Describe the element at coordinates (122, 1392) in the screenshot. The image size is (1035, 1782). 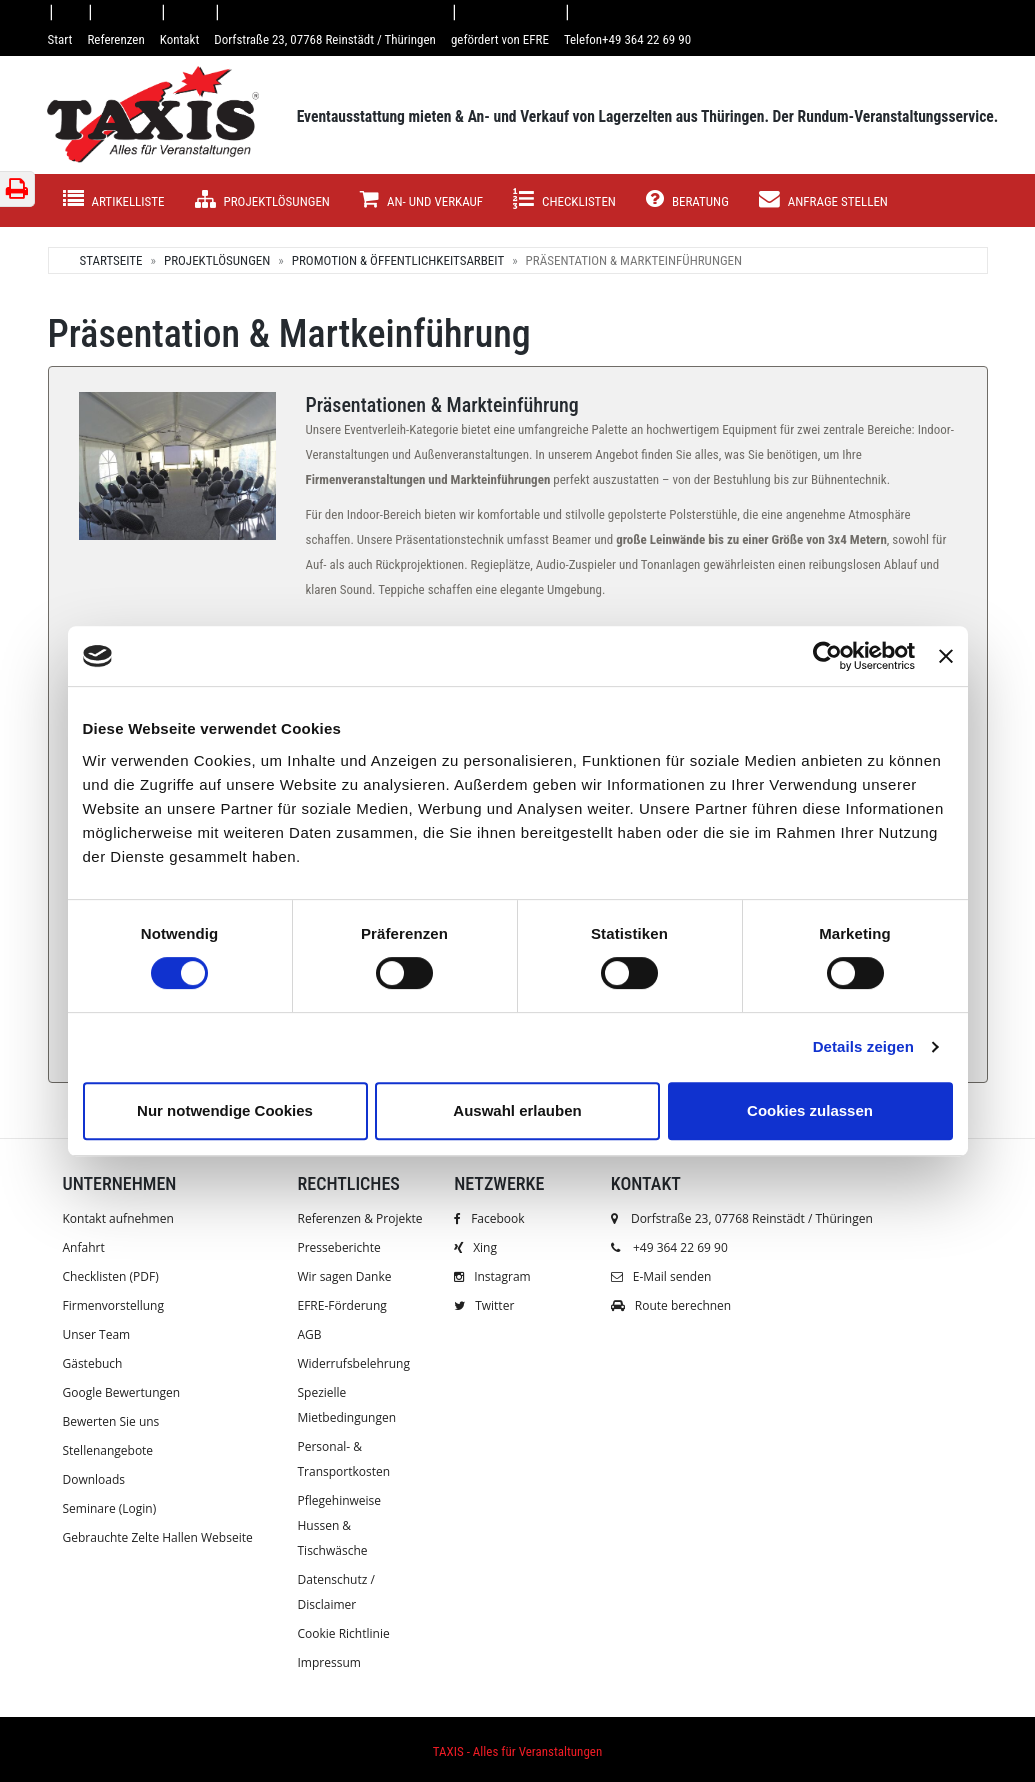
I see `Google Bewertungen` at that location.